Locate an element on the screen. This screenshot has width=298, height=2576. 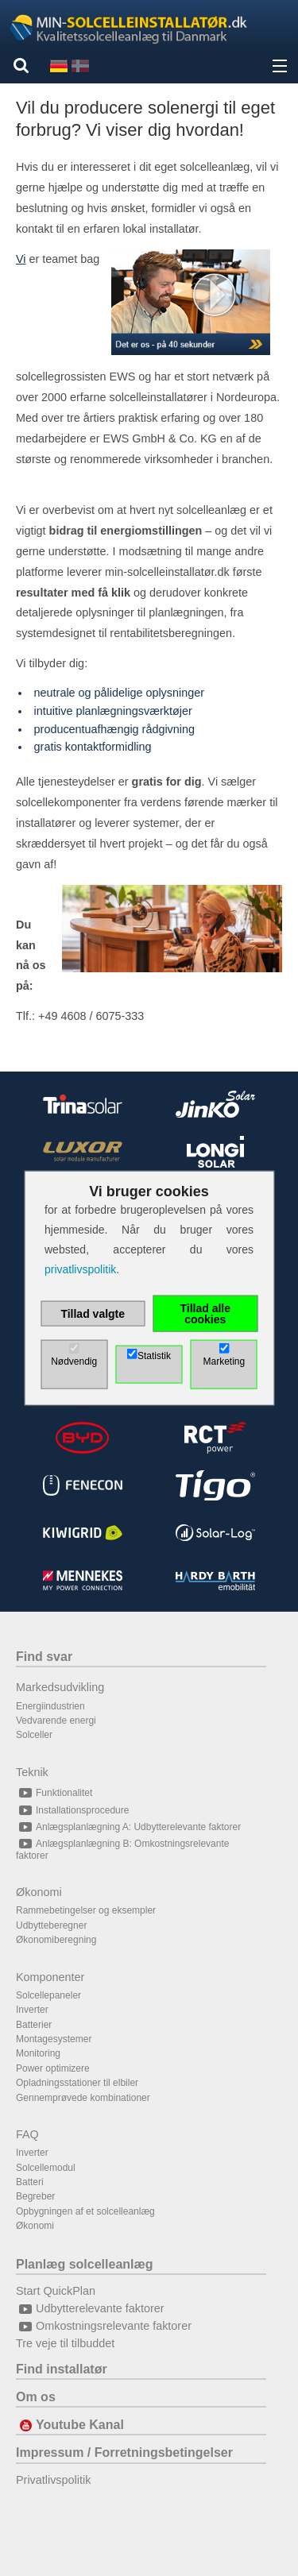
Anlægsplanlægning A: Udbytterelevante faktorer is located at coordinates (128, 1827).